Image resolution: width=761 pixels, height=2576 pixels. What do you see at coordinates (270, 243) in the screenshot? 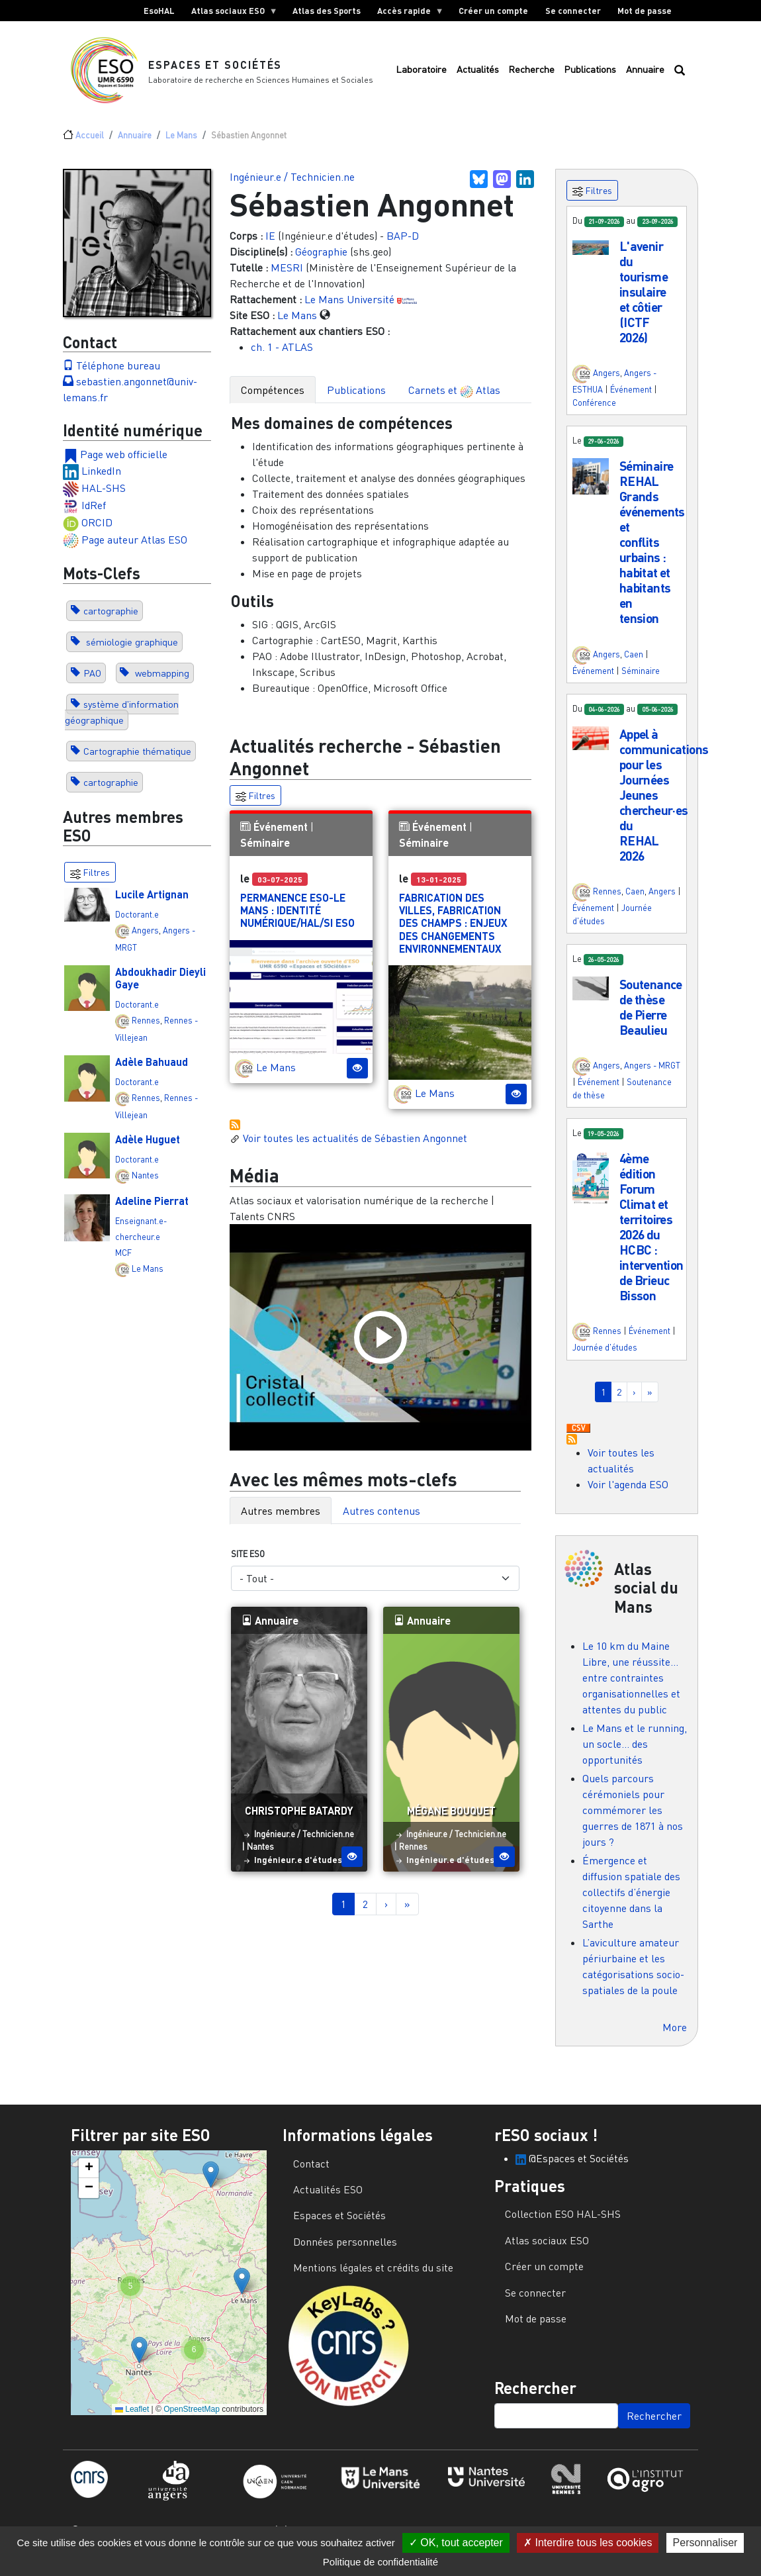
I see `IE` at bounding box center [270, 243].